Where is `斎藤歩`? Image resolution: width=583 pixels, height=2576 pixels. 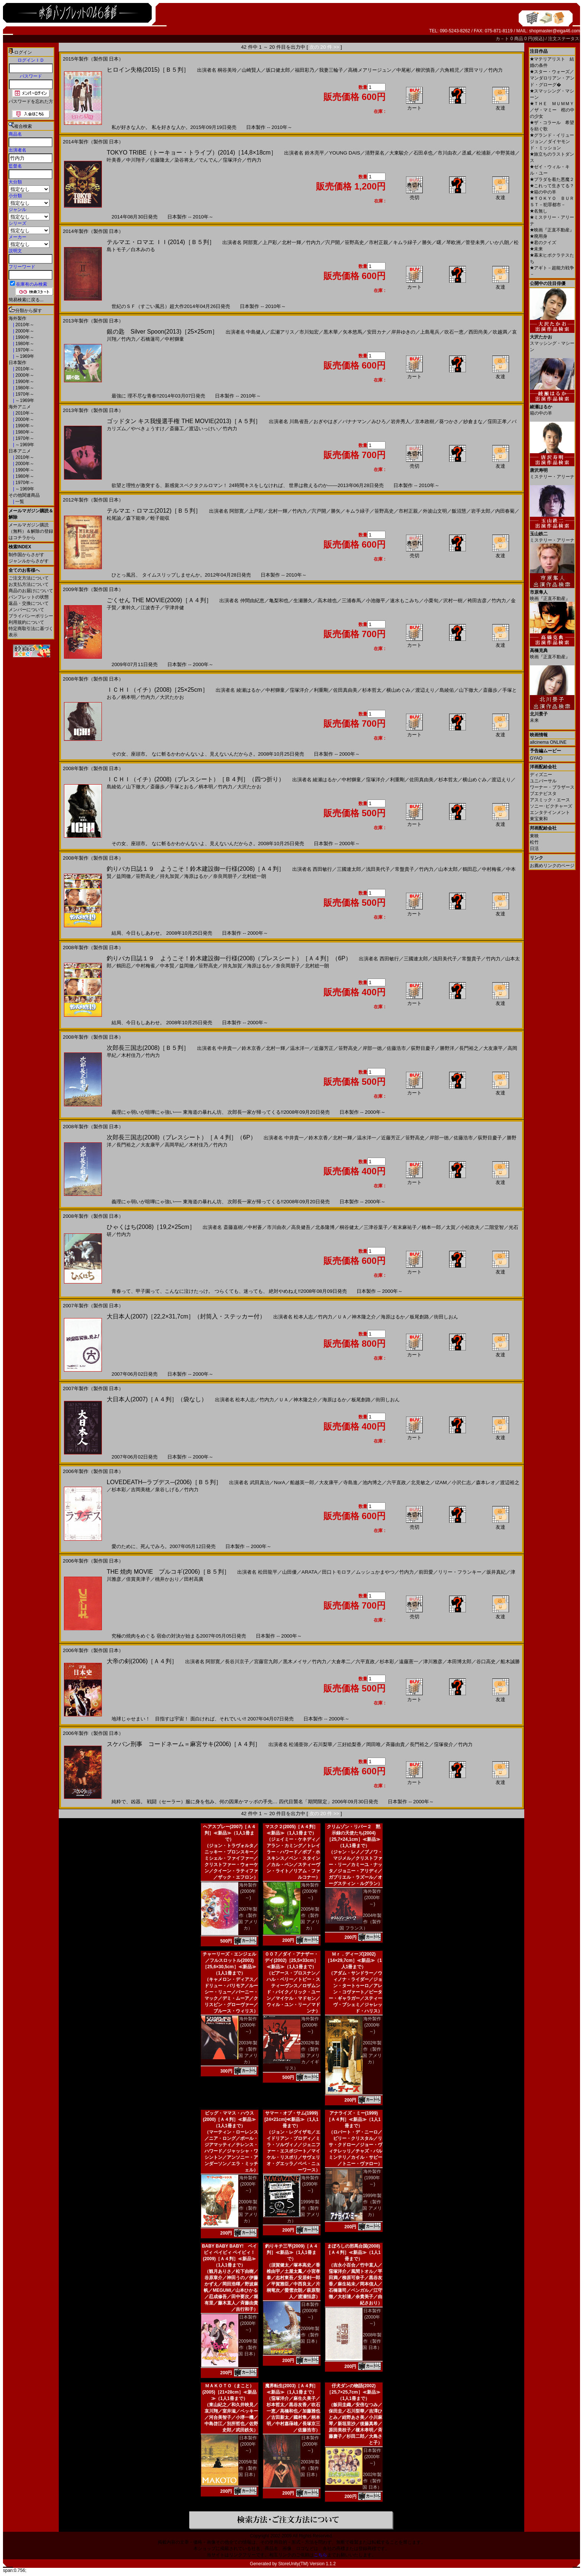
斎藤歩 is located at coordinates (490, 690).